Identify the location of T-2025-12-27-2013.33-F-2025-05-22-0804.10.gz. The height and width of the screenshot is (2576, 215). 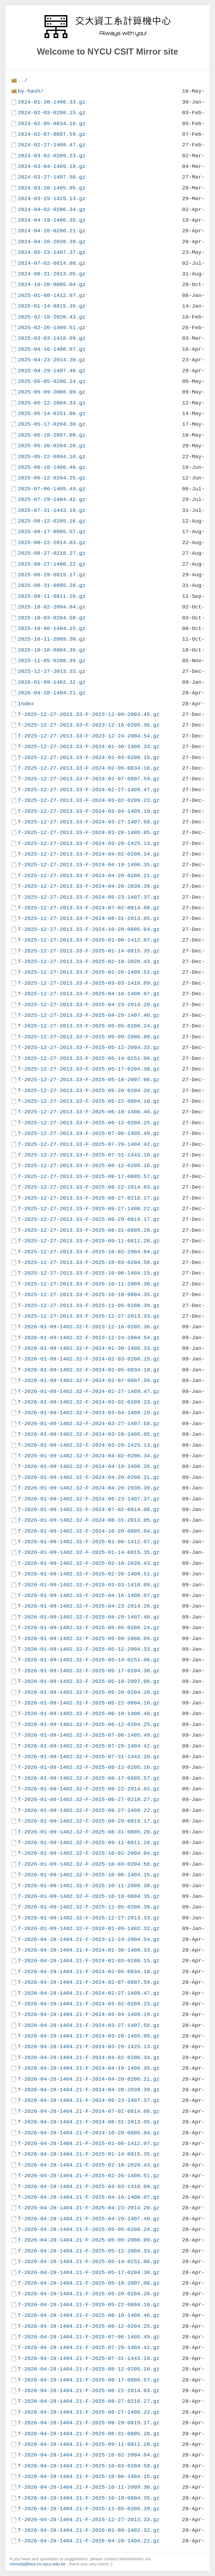
(89, 1101).